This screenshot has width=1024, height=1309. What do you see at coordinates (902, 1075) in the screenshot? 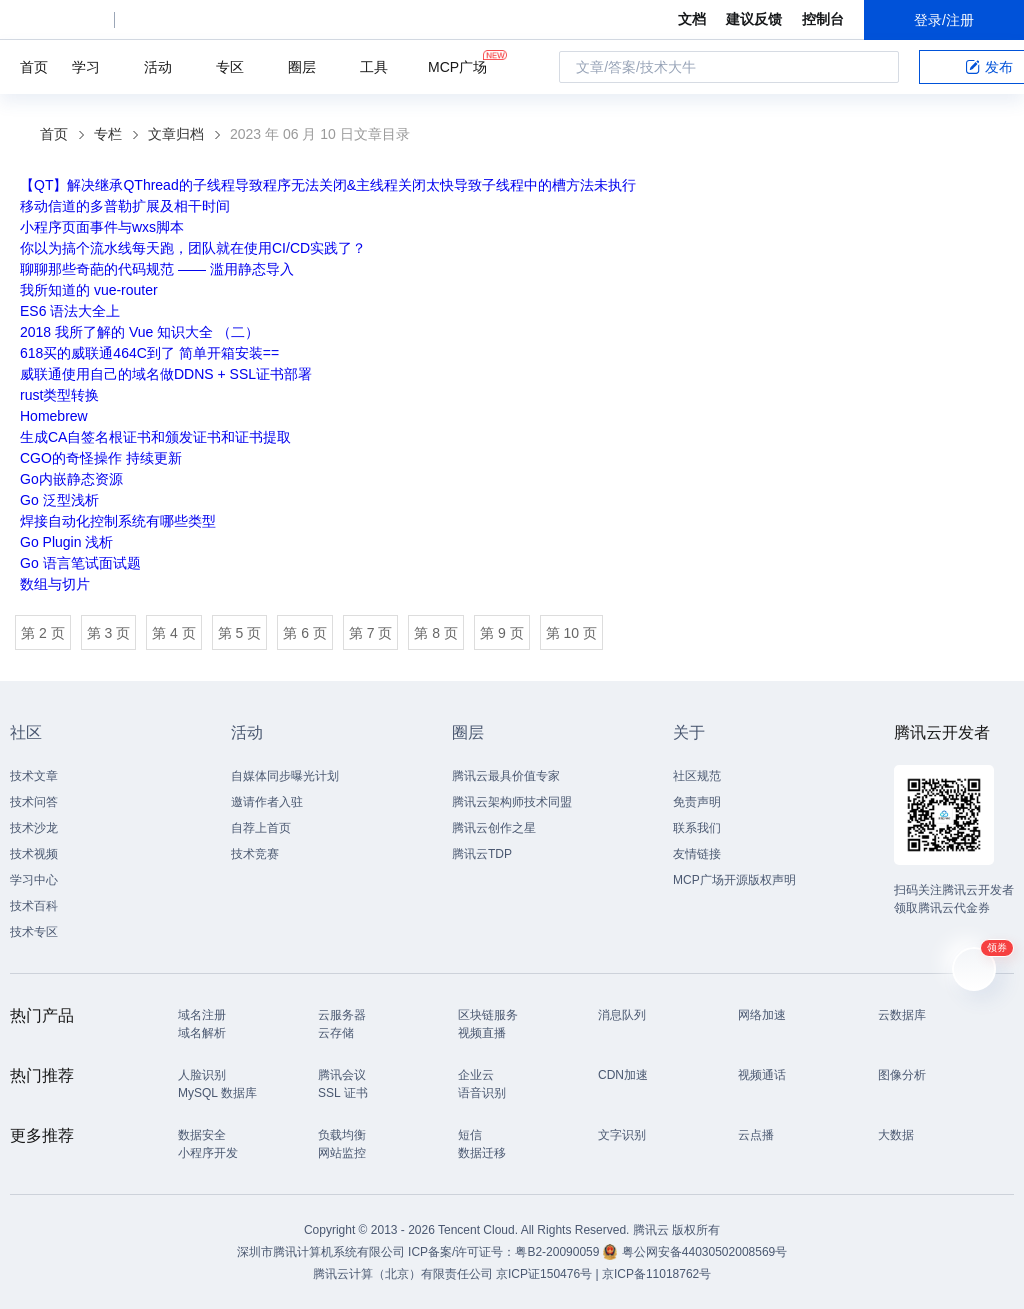
I see `图像分析` at bounding box center [902, 1075].